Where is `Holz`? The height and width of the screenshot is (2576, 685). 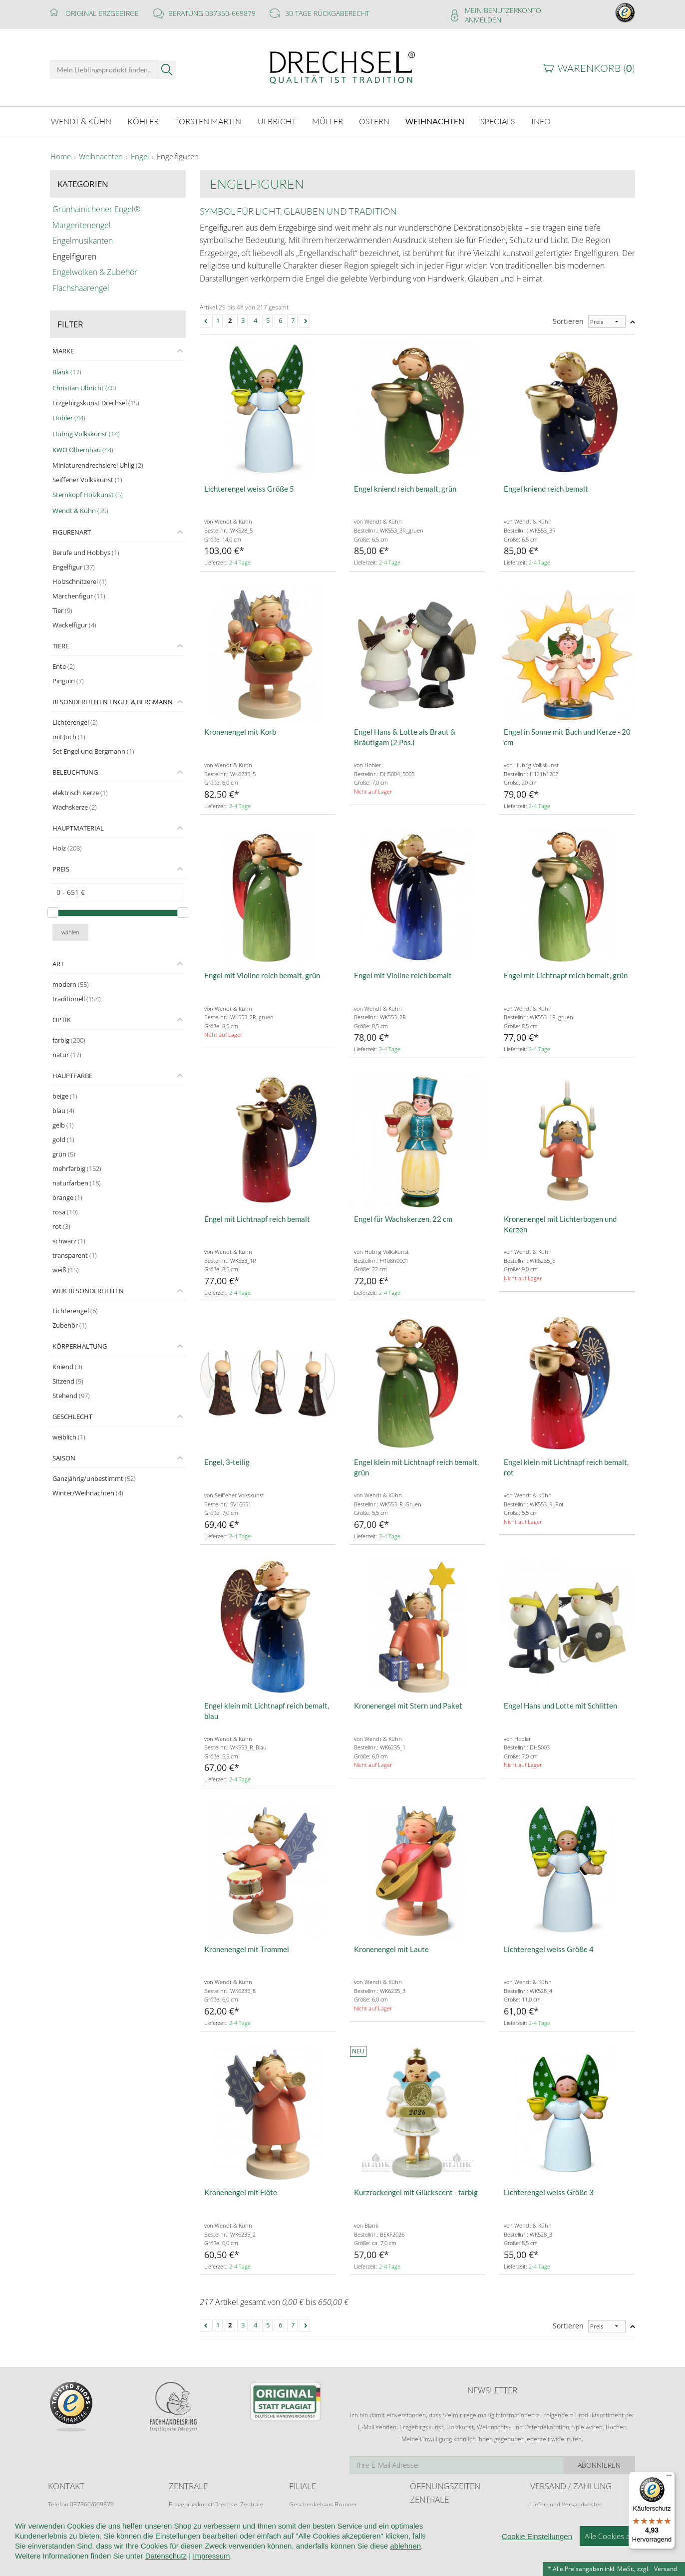
Holz is located at coordinates (67, 848).